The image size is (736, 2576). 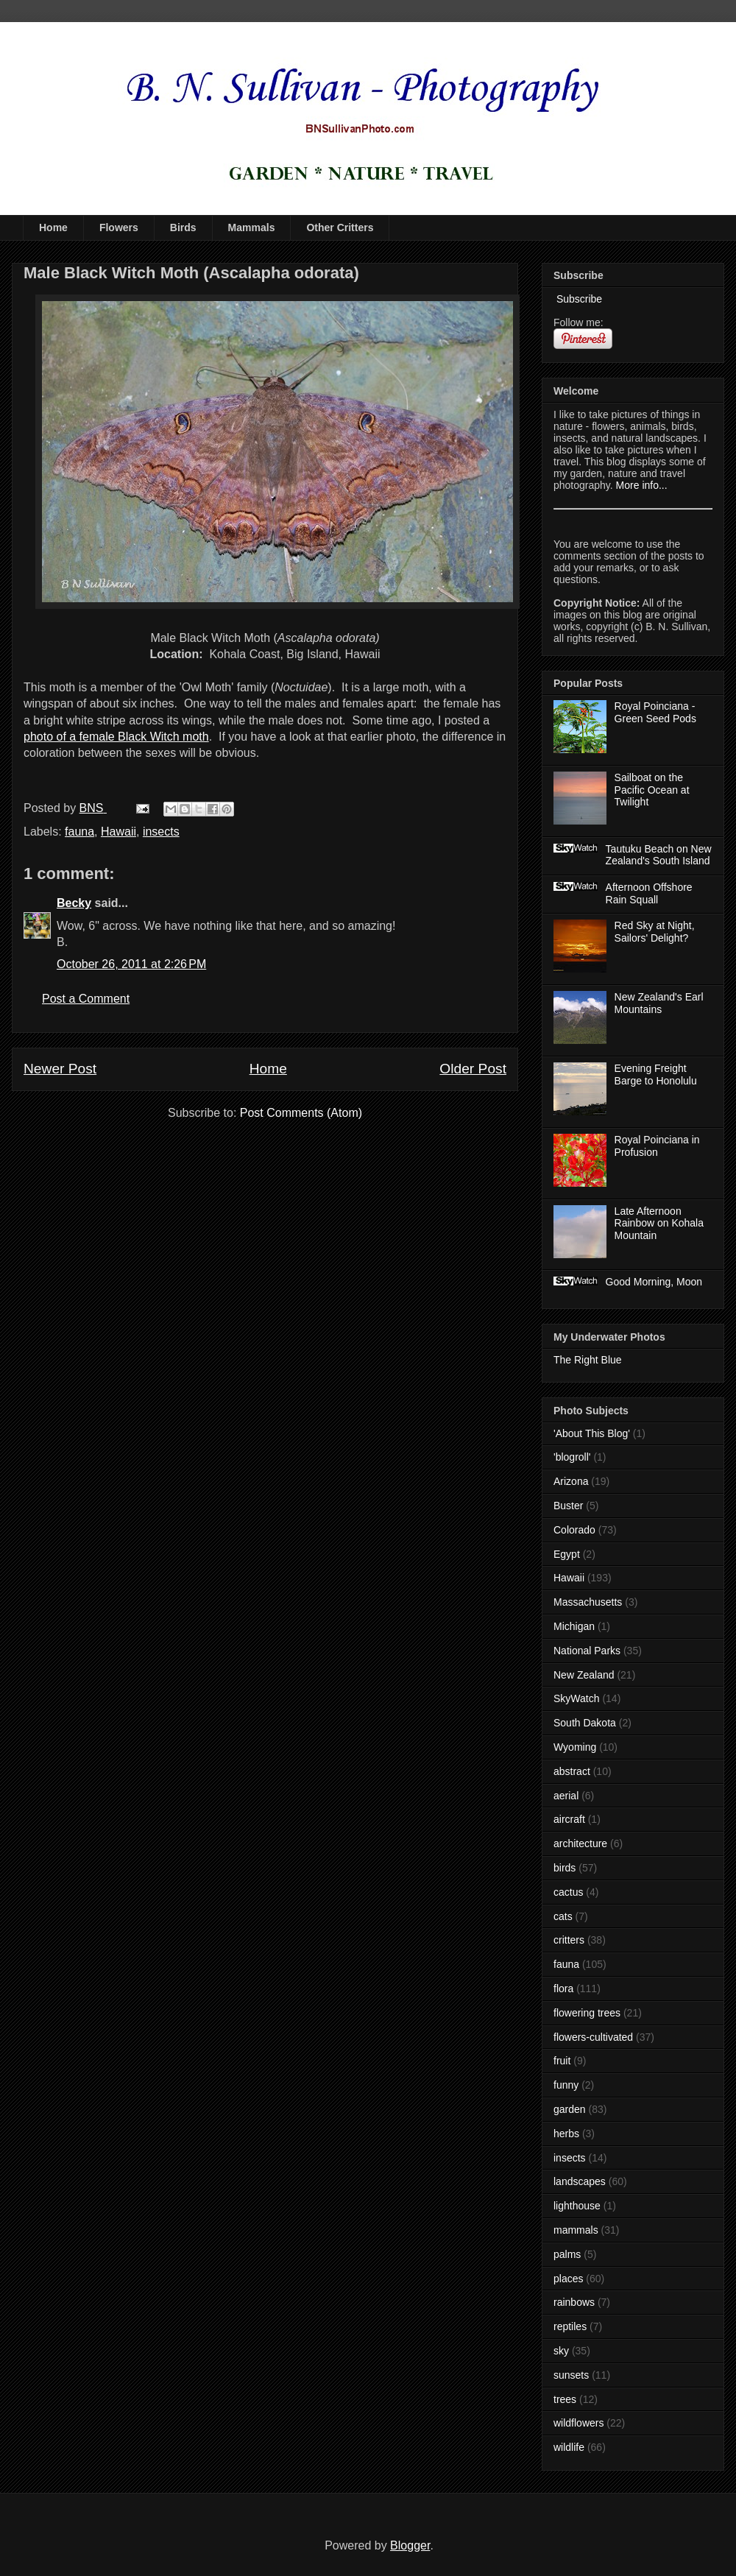 I want to click on Evening Freight Barge to Honolulu, so click(x=656, y=1074).